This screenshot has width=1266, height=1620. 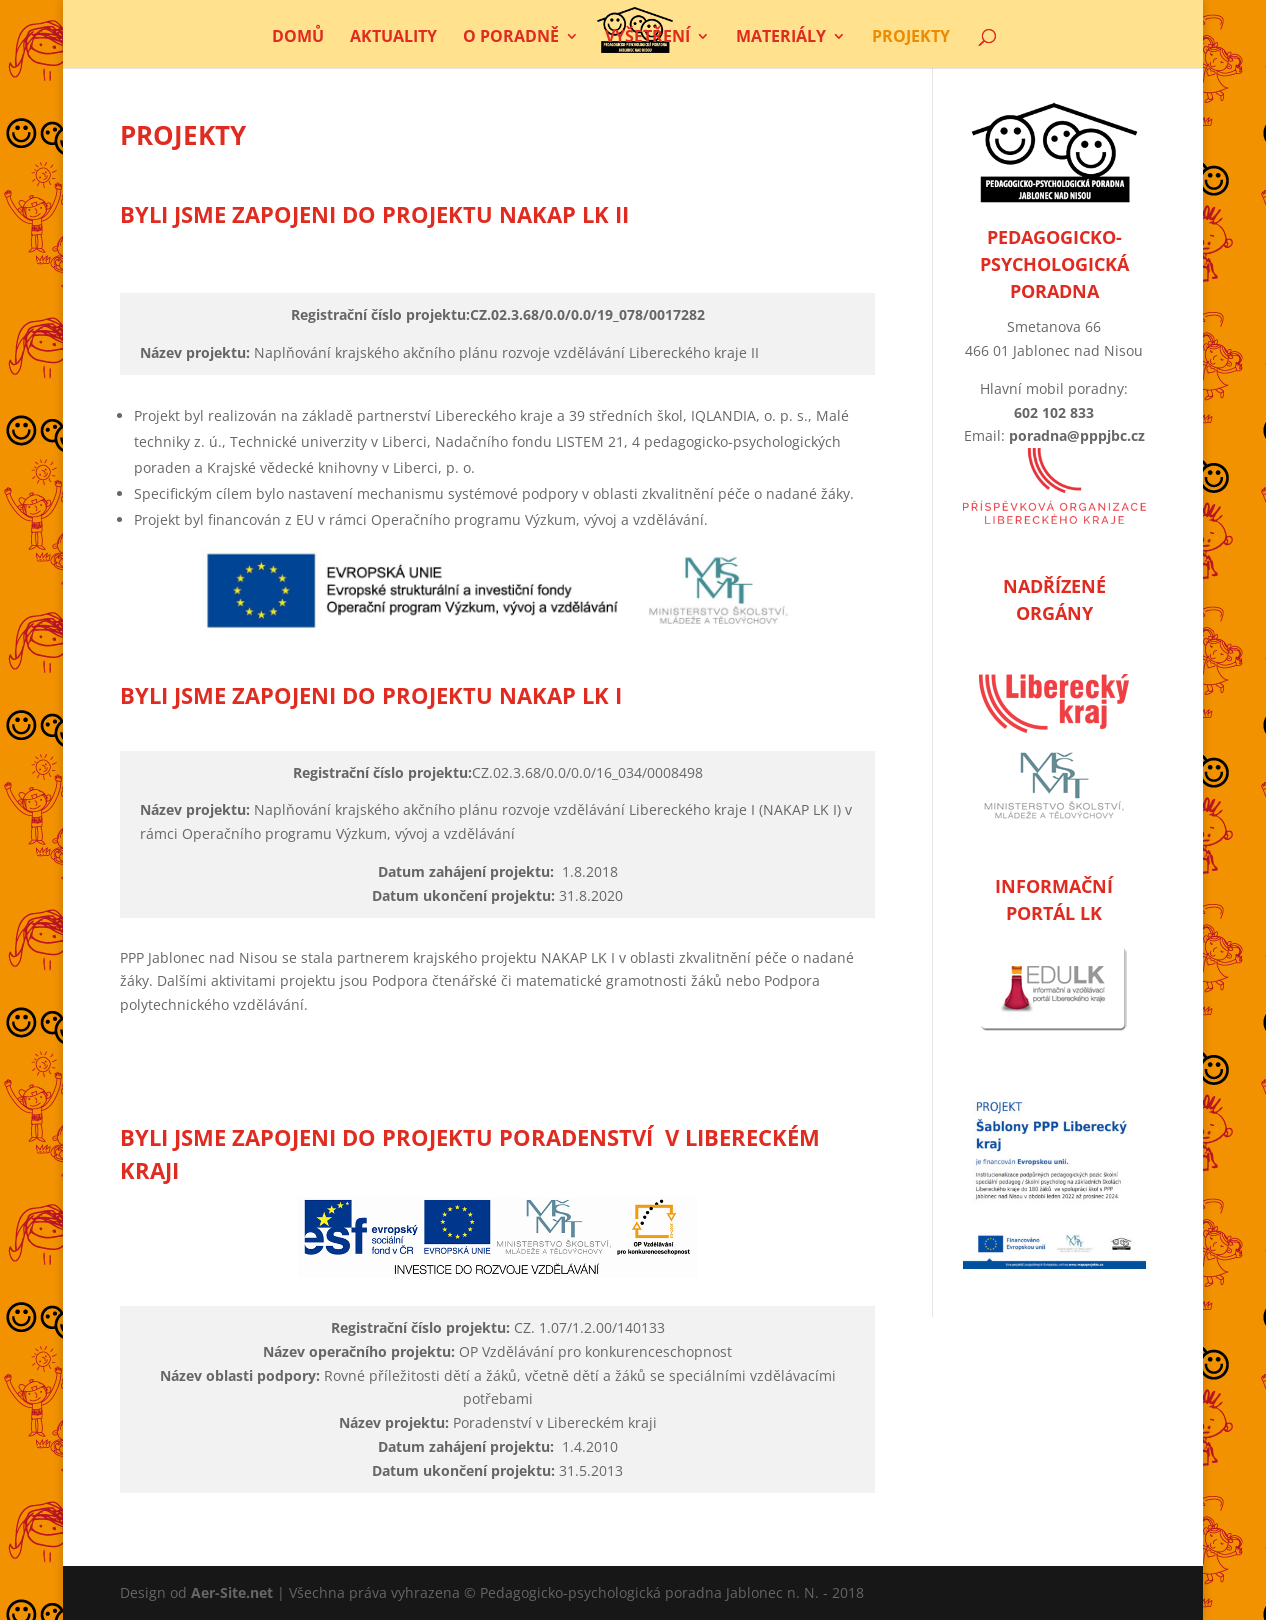 What do you see at coordinates (647, 38) in the screenshot?
I see `Vyšetření` at bounding box center [647, 38].